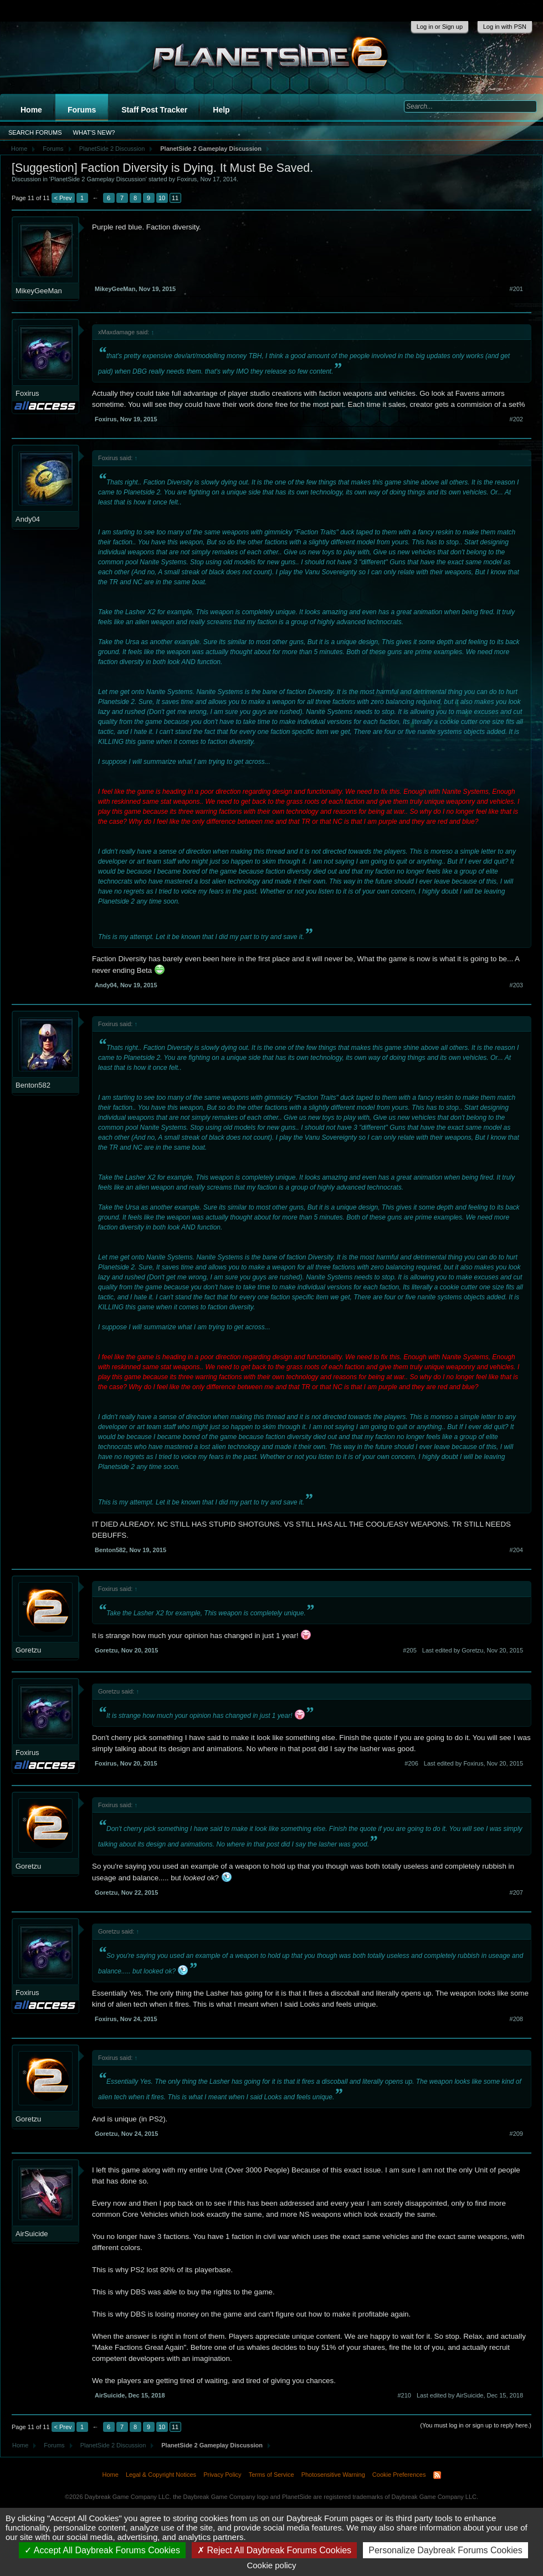 The width and height of the screenshot is (543, 2576). Describe the element at coordinates (32, 2234) in the screenshot. I see `AirSuicide` at that location.